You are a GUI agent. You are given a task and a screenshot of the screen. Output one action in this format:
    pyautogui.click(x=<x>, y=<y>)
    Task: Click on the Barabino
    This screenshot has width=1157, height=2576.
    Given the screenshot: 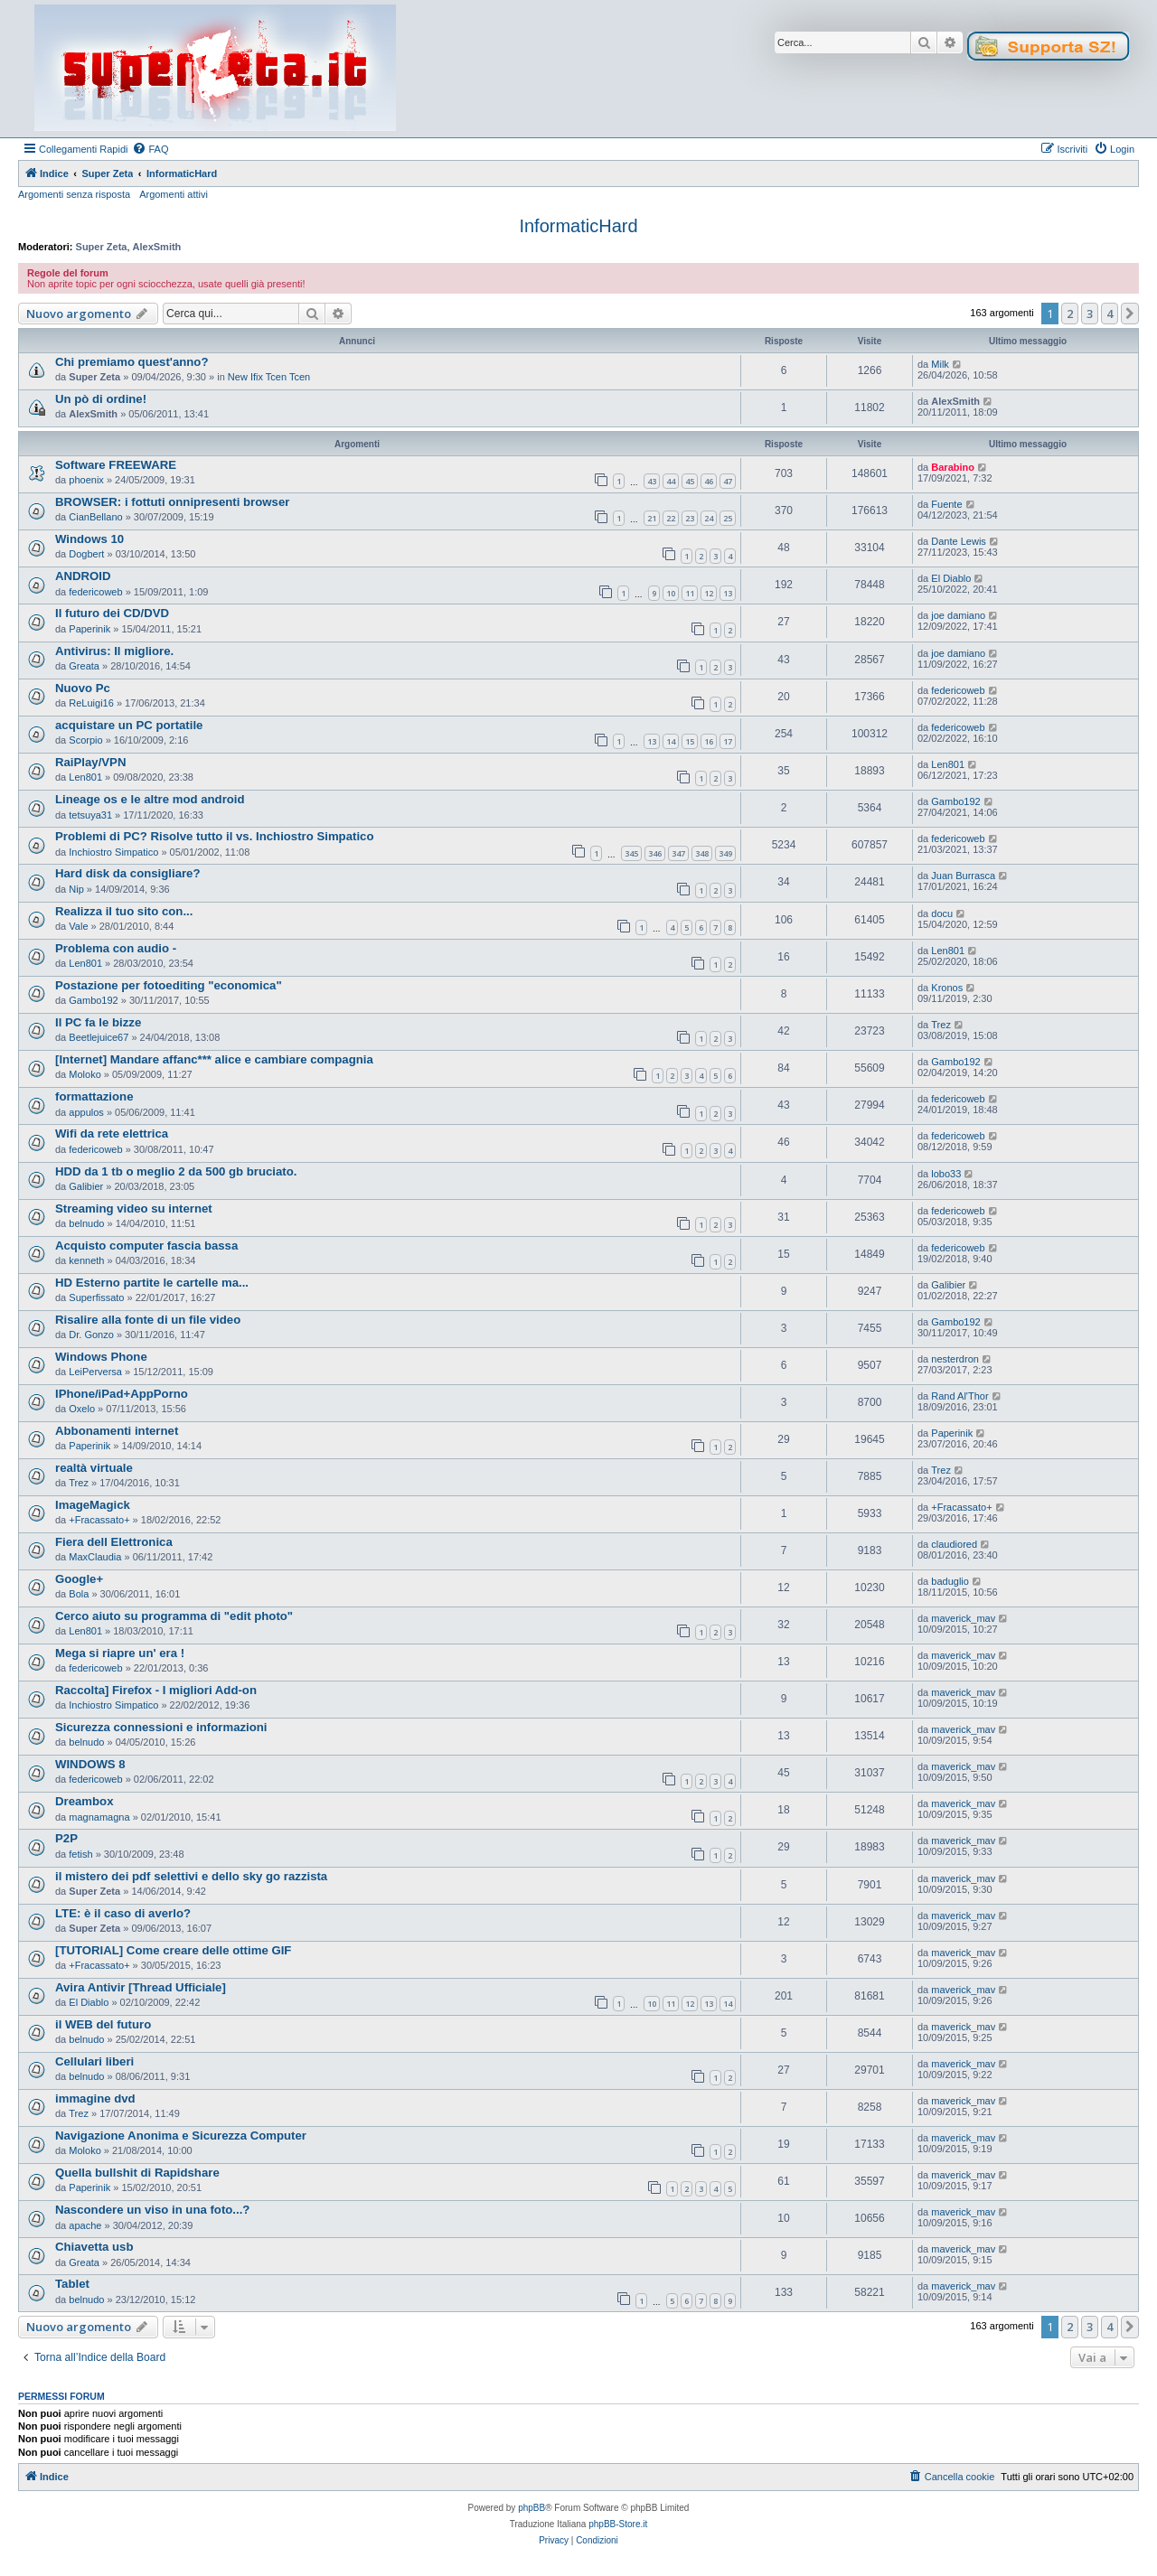 What is the action you would take?
    pyautogui.click(x=952, y=467)
    